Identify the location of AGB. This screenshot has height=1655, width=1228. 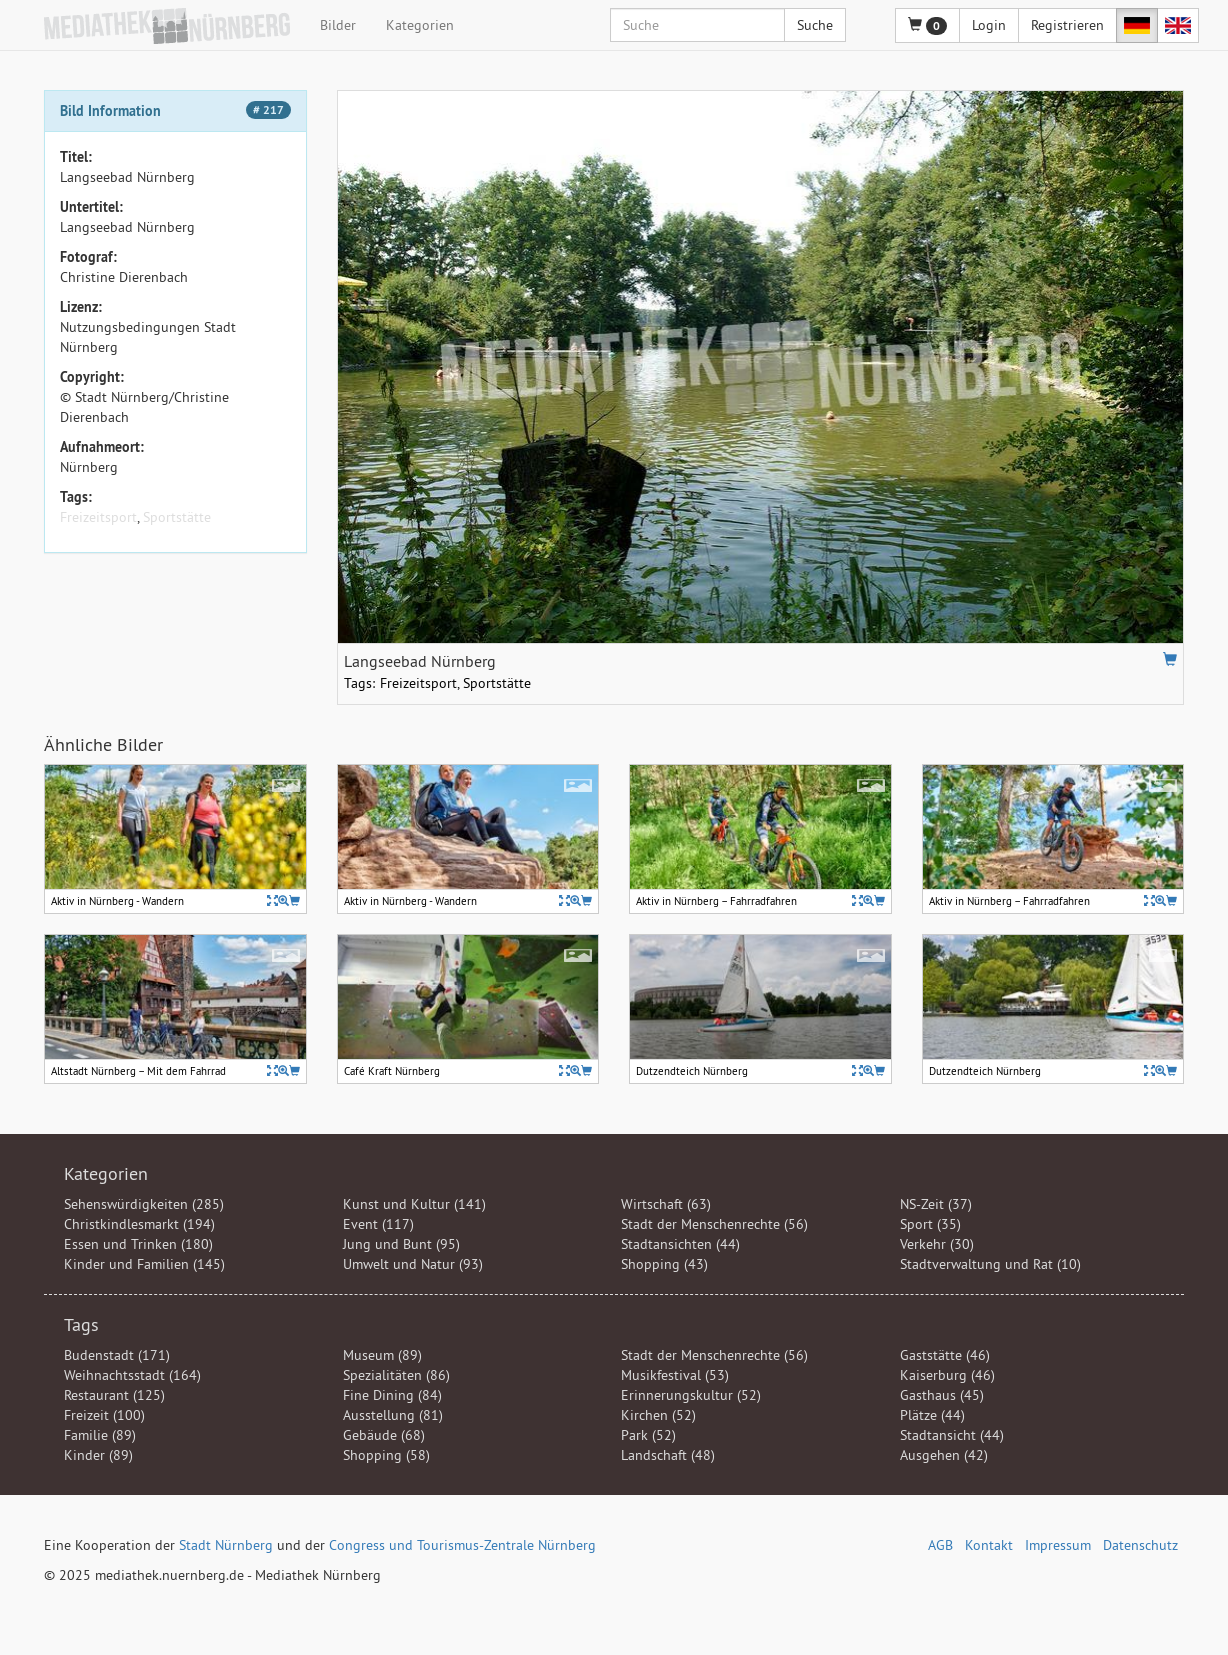
(940, 1545).